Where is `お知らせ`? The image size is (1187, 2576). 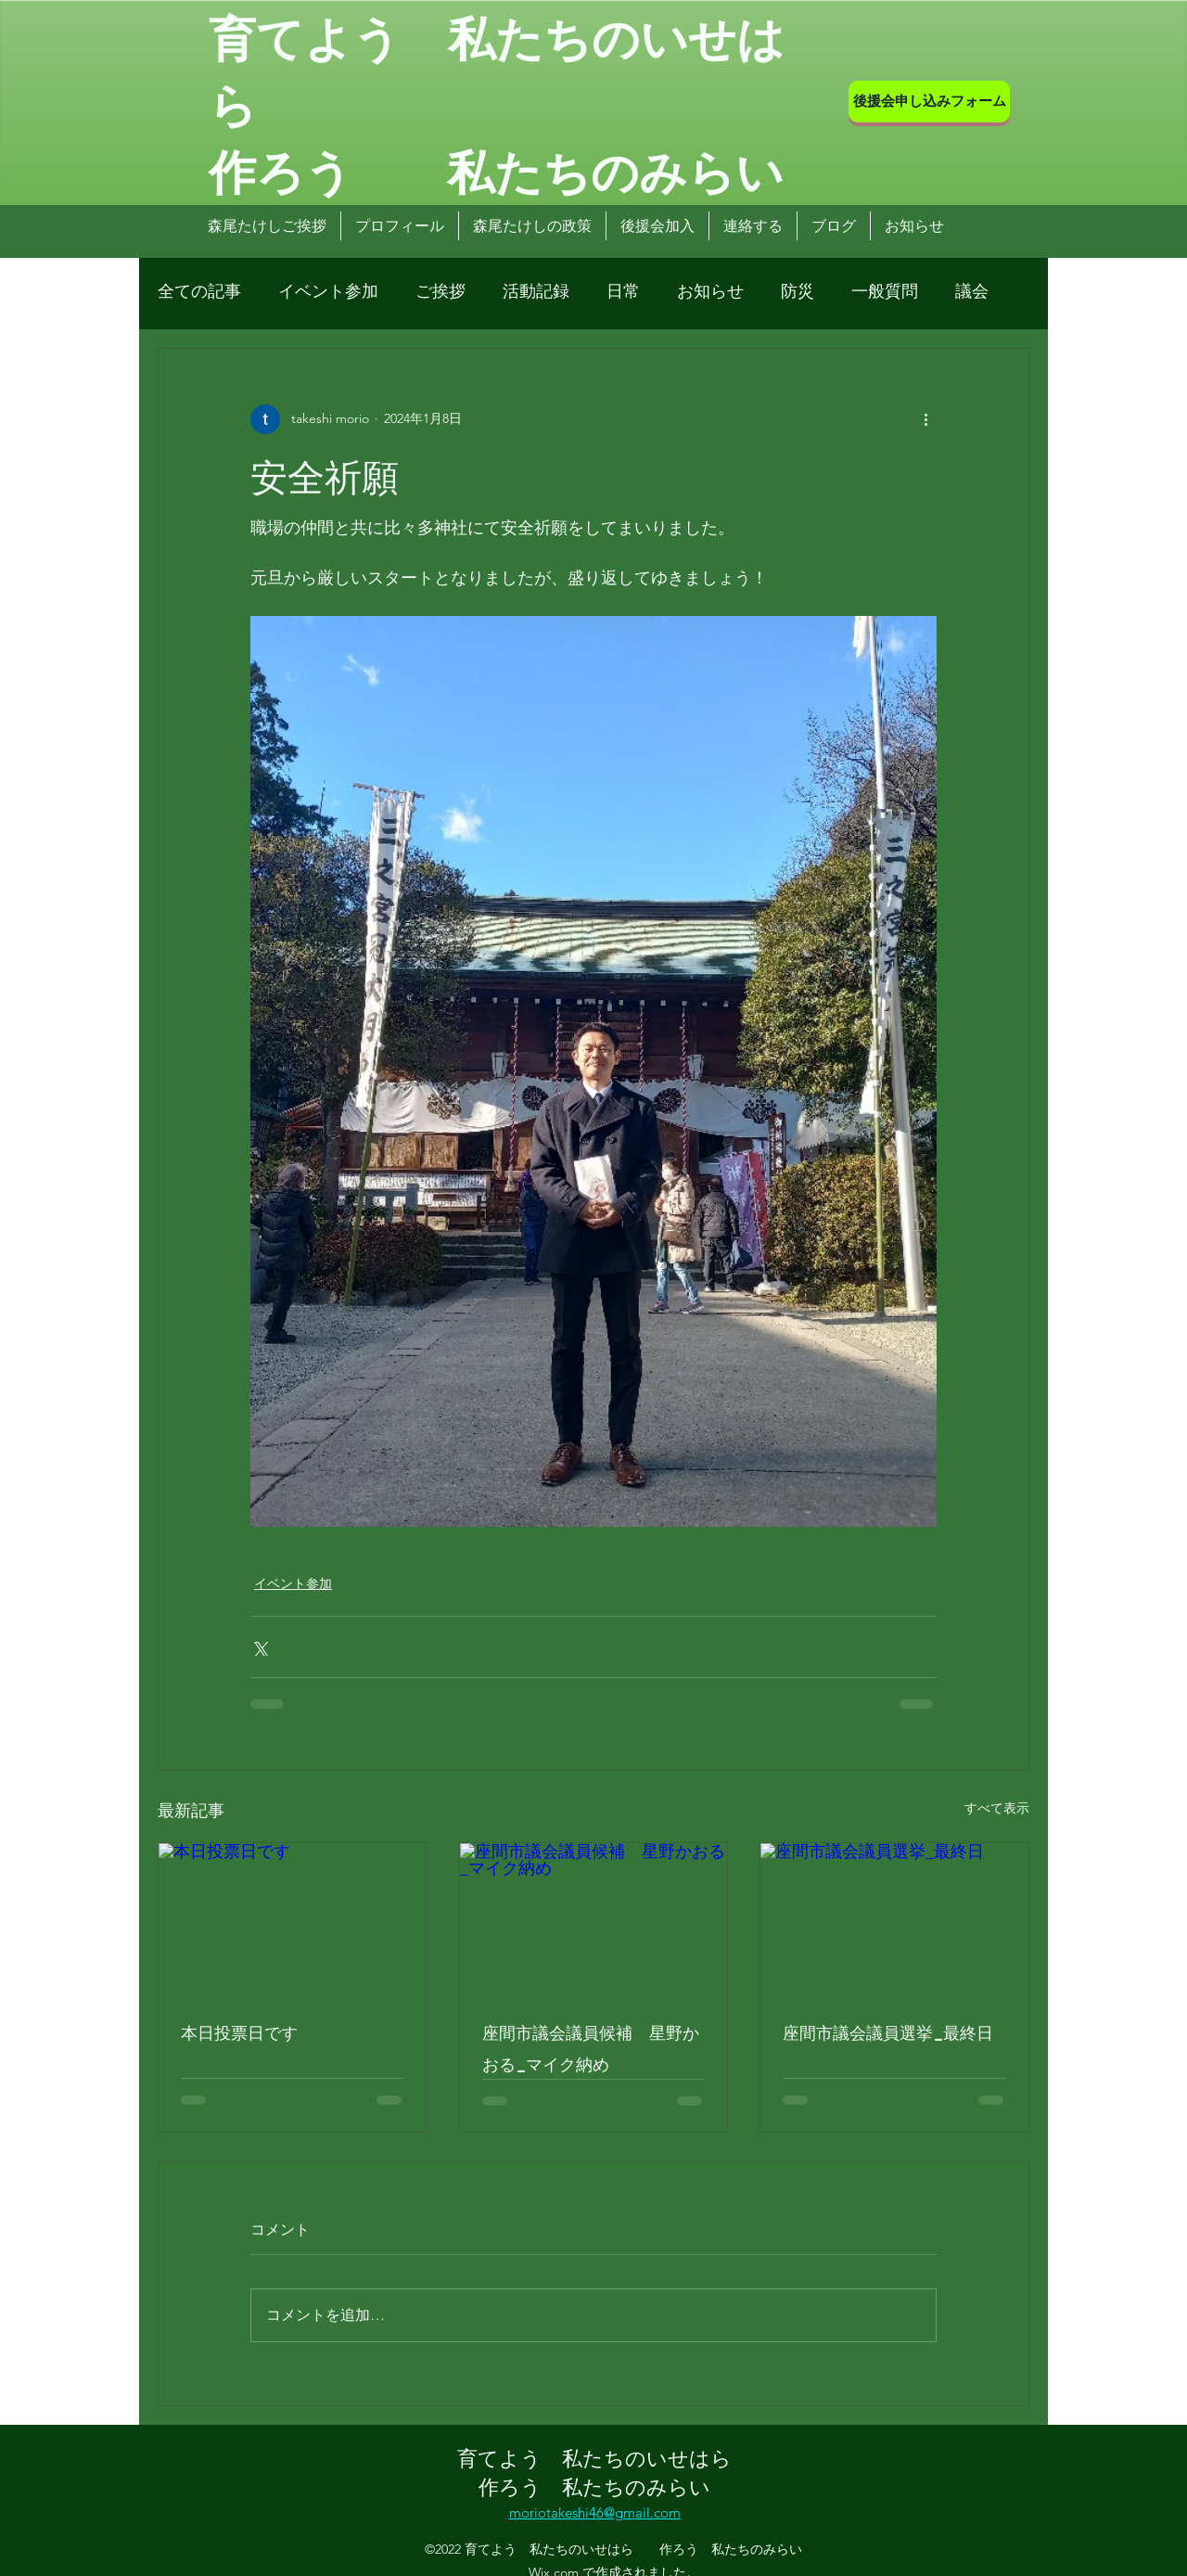 お知らせ is located at coordinates (710, 291).